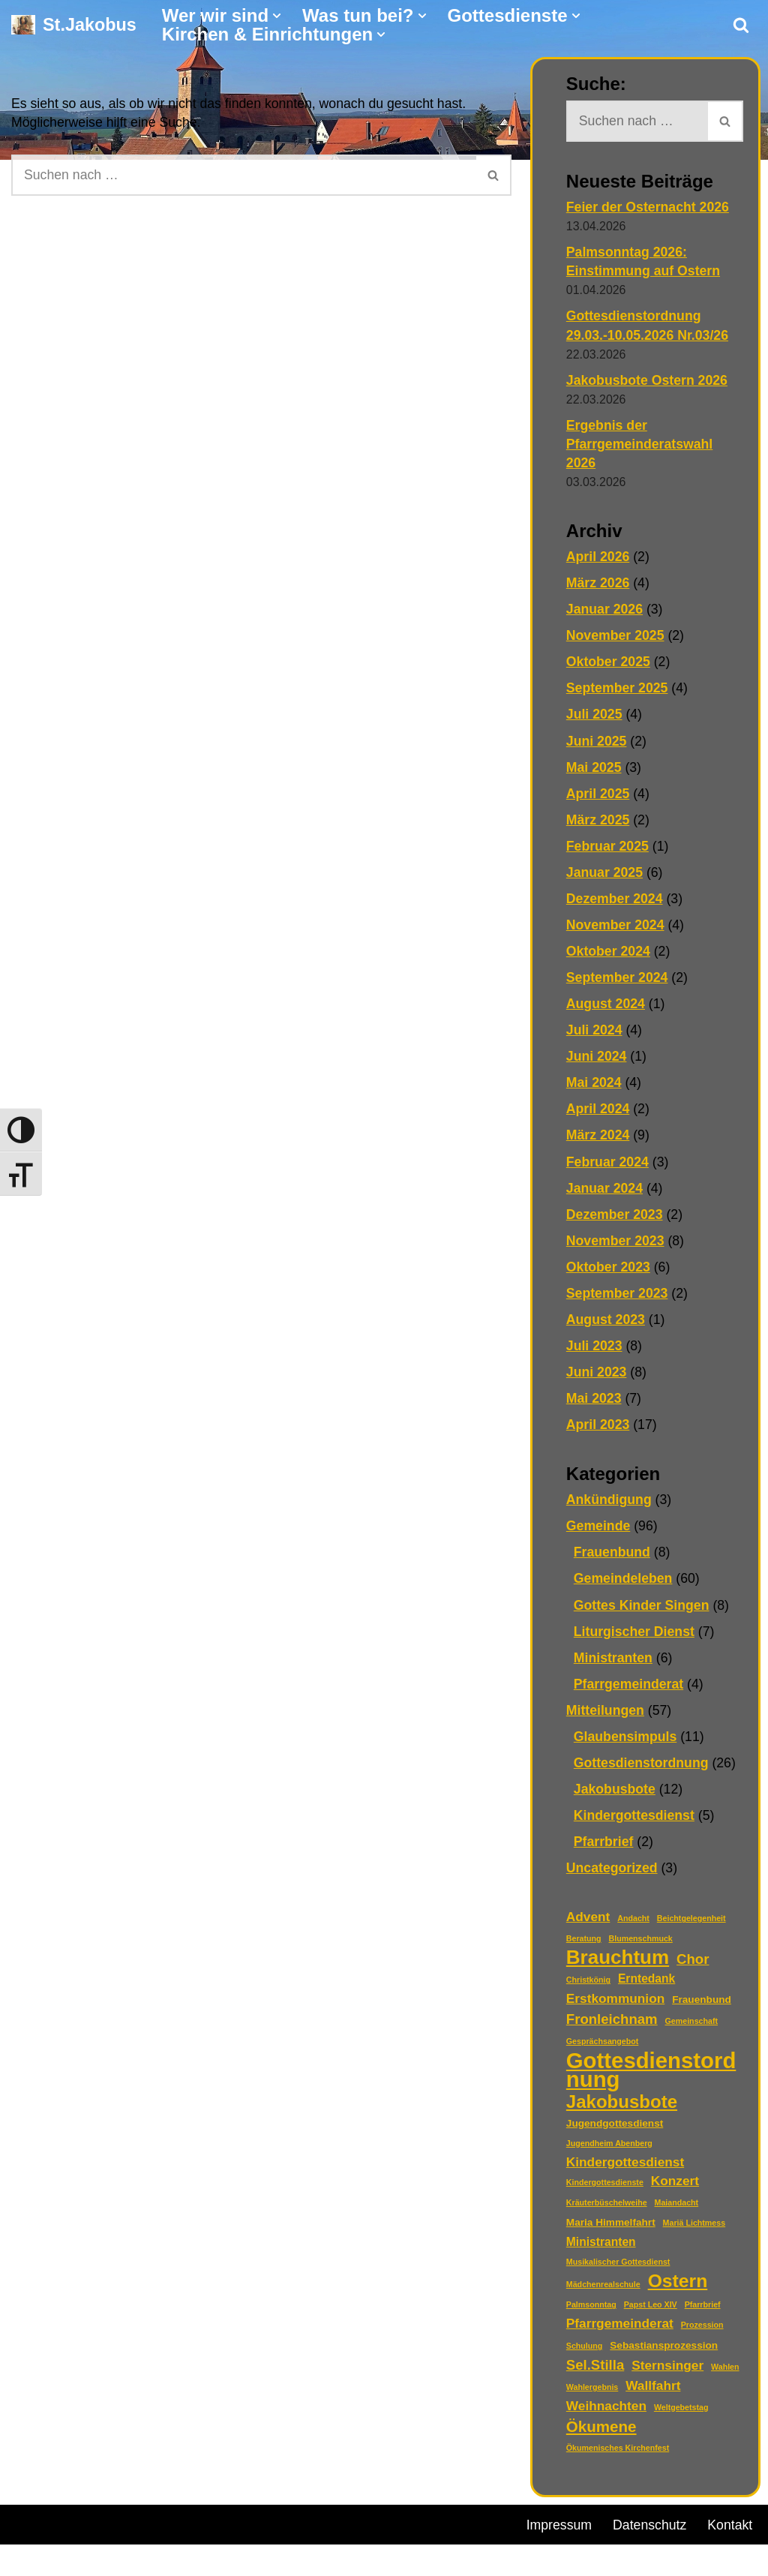 The height and width of the screenshot is (2576, 768). What do you see at coordinates (606, 2209) in the screenshot?
I see `Kräuterbüschelweihe [Kräuterbüschelweihe (1 Eintrag)]` at bounding box center [606, 2209].